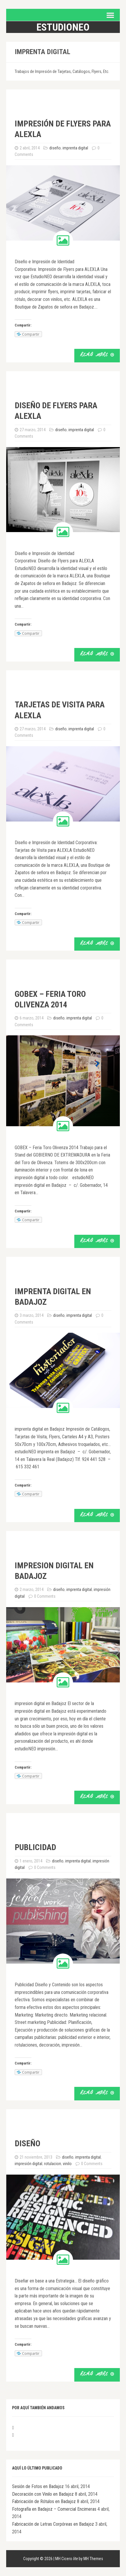 This screenshot has height=2576, width=126. Describe the element at coordinates (28, 2163) in the screenshot. I see `impresión digital` at that location.